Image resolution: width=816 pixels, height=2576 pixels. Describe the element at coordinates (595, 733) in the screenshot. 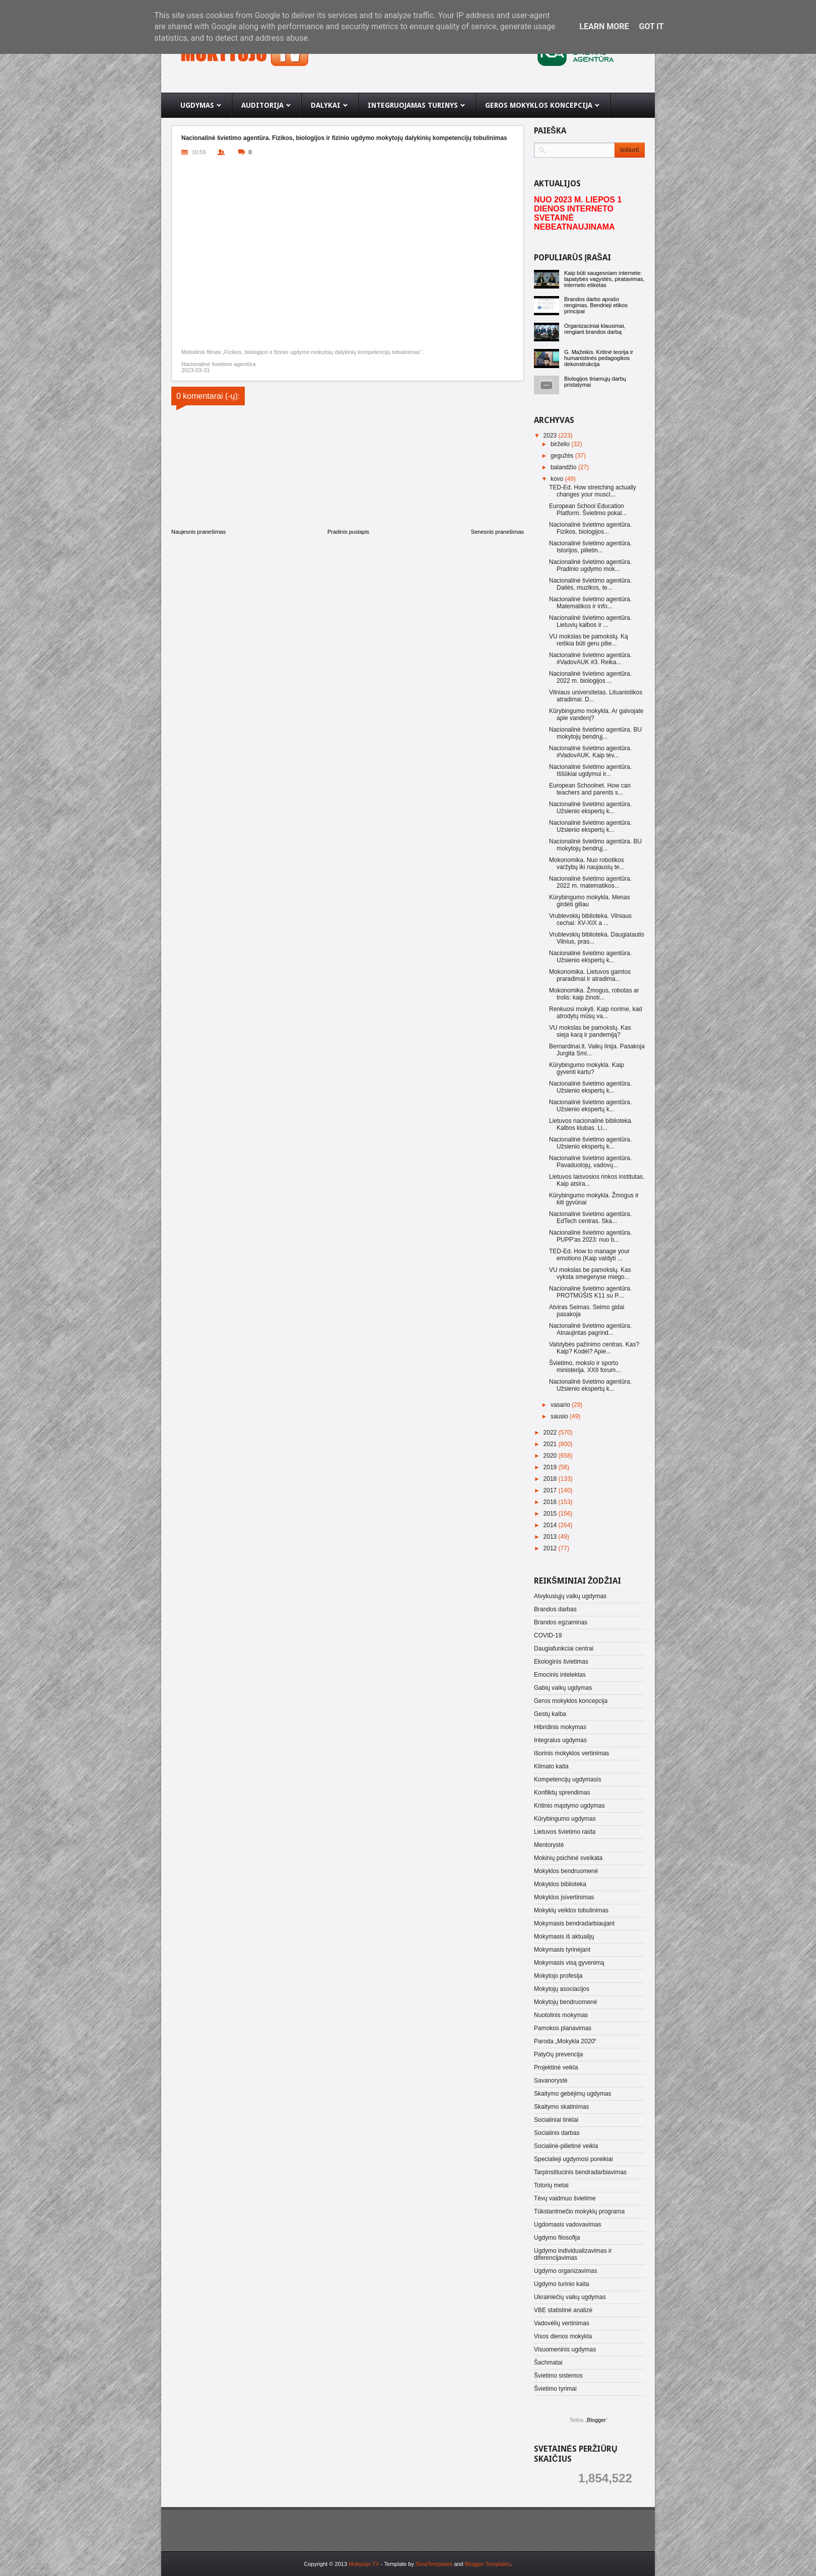

I see `Nacionalinė švietimo agentūra. BU mokytojų bendrųj...` at that location.